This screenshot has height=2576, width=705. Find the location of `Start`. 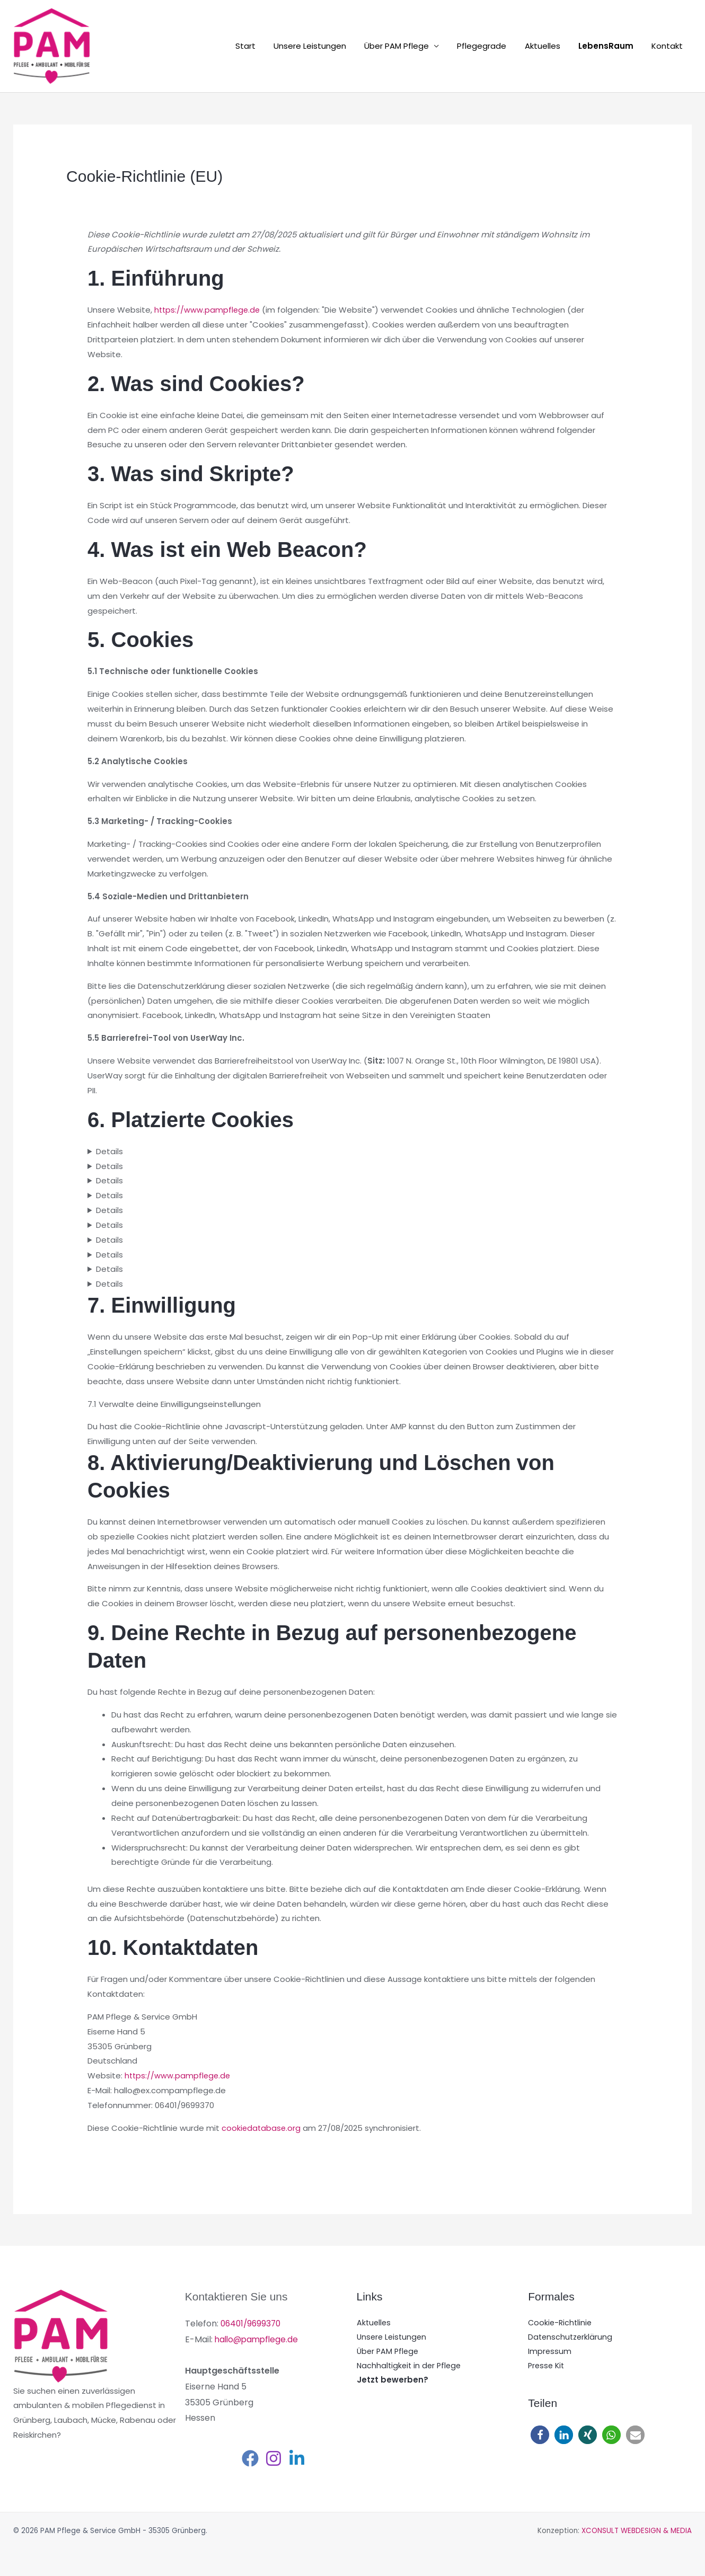

Start is located at coordinates (260, 45).